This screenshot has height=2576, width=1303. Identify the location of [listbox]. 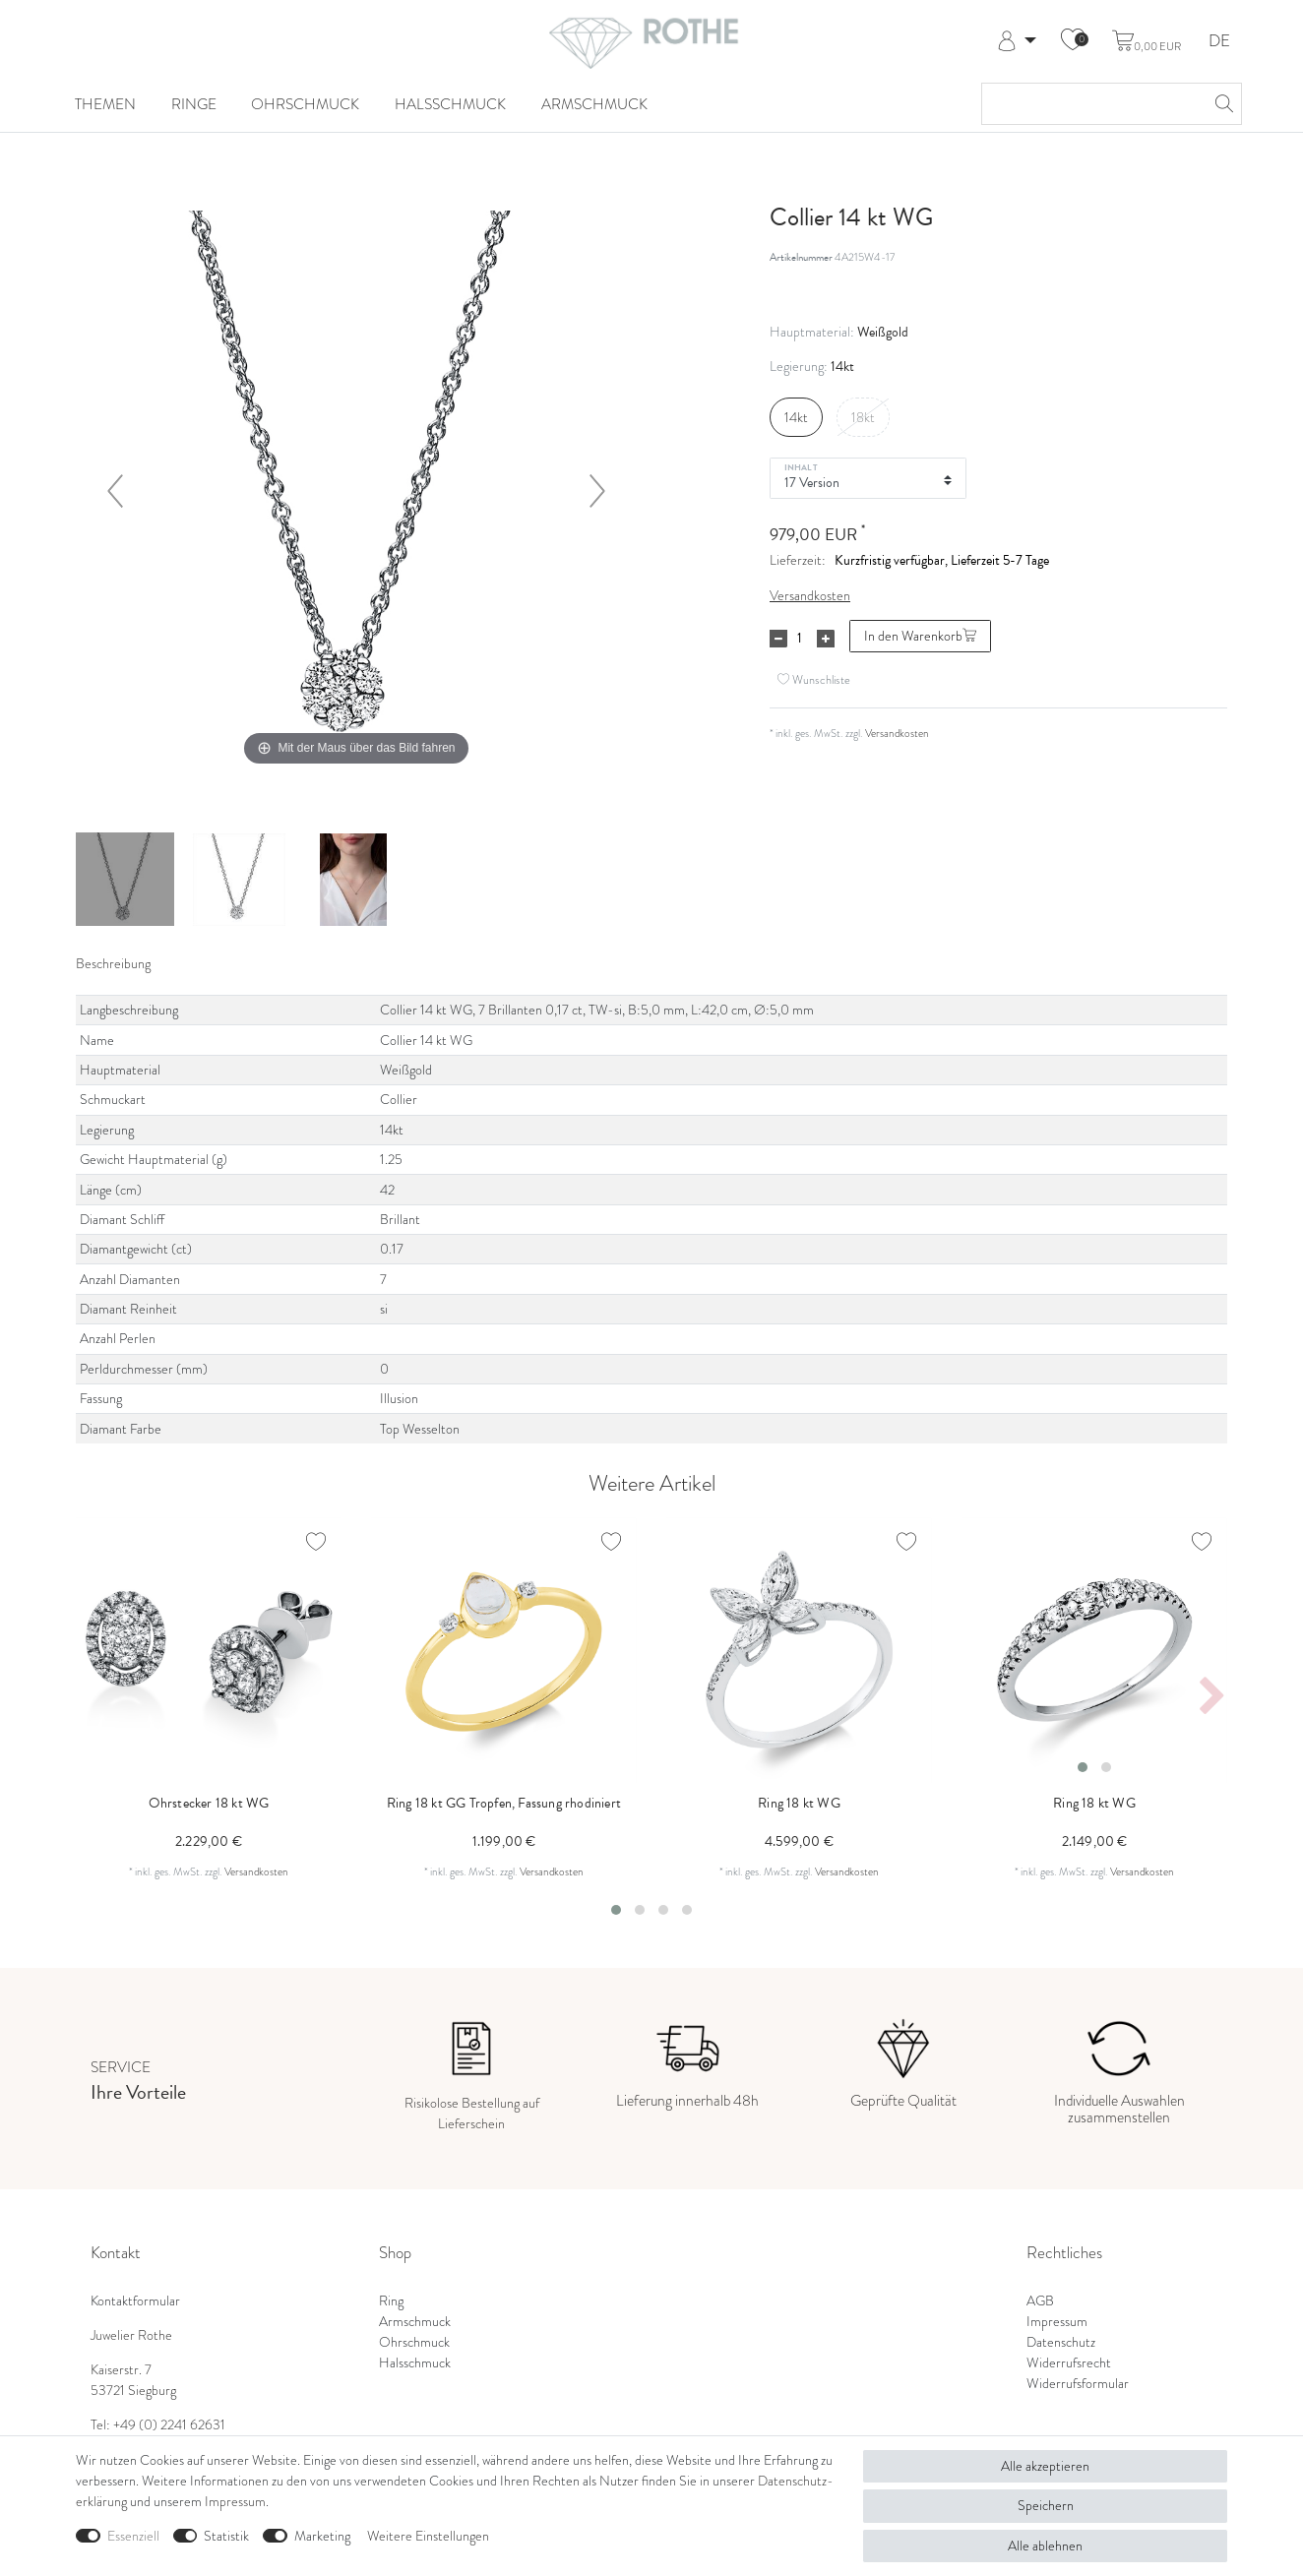
(1094, 1650).